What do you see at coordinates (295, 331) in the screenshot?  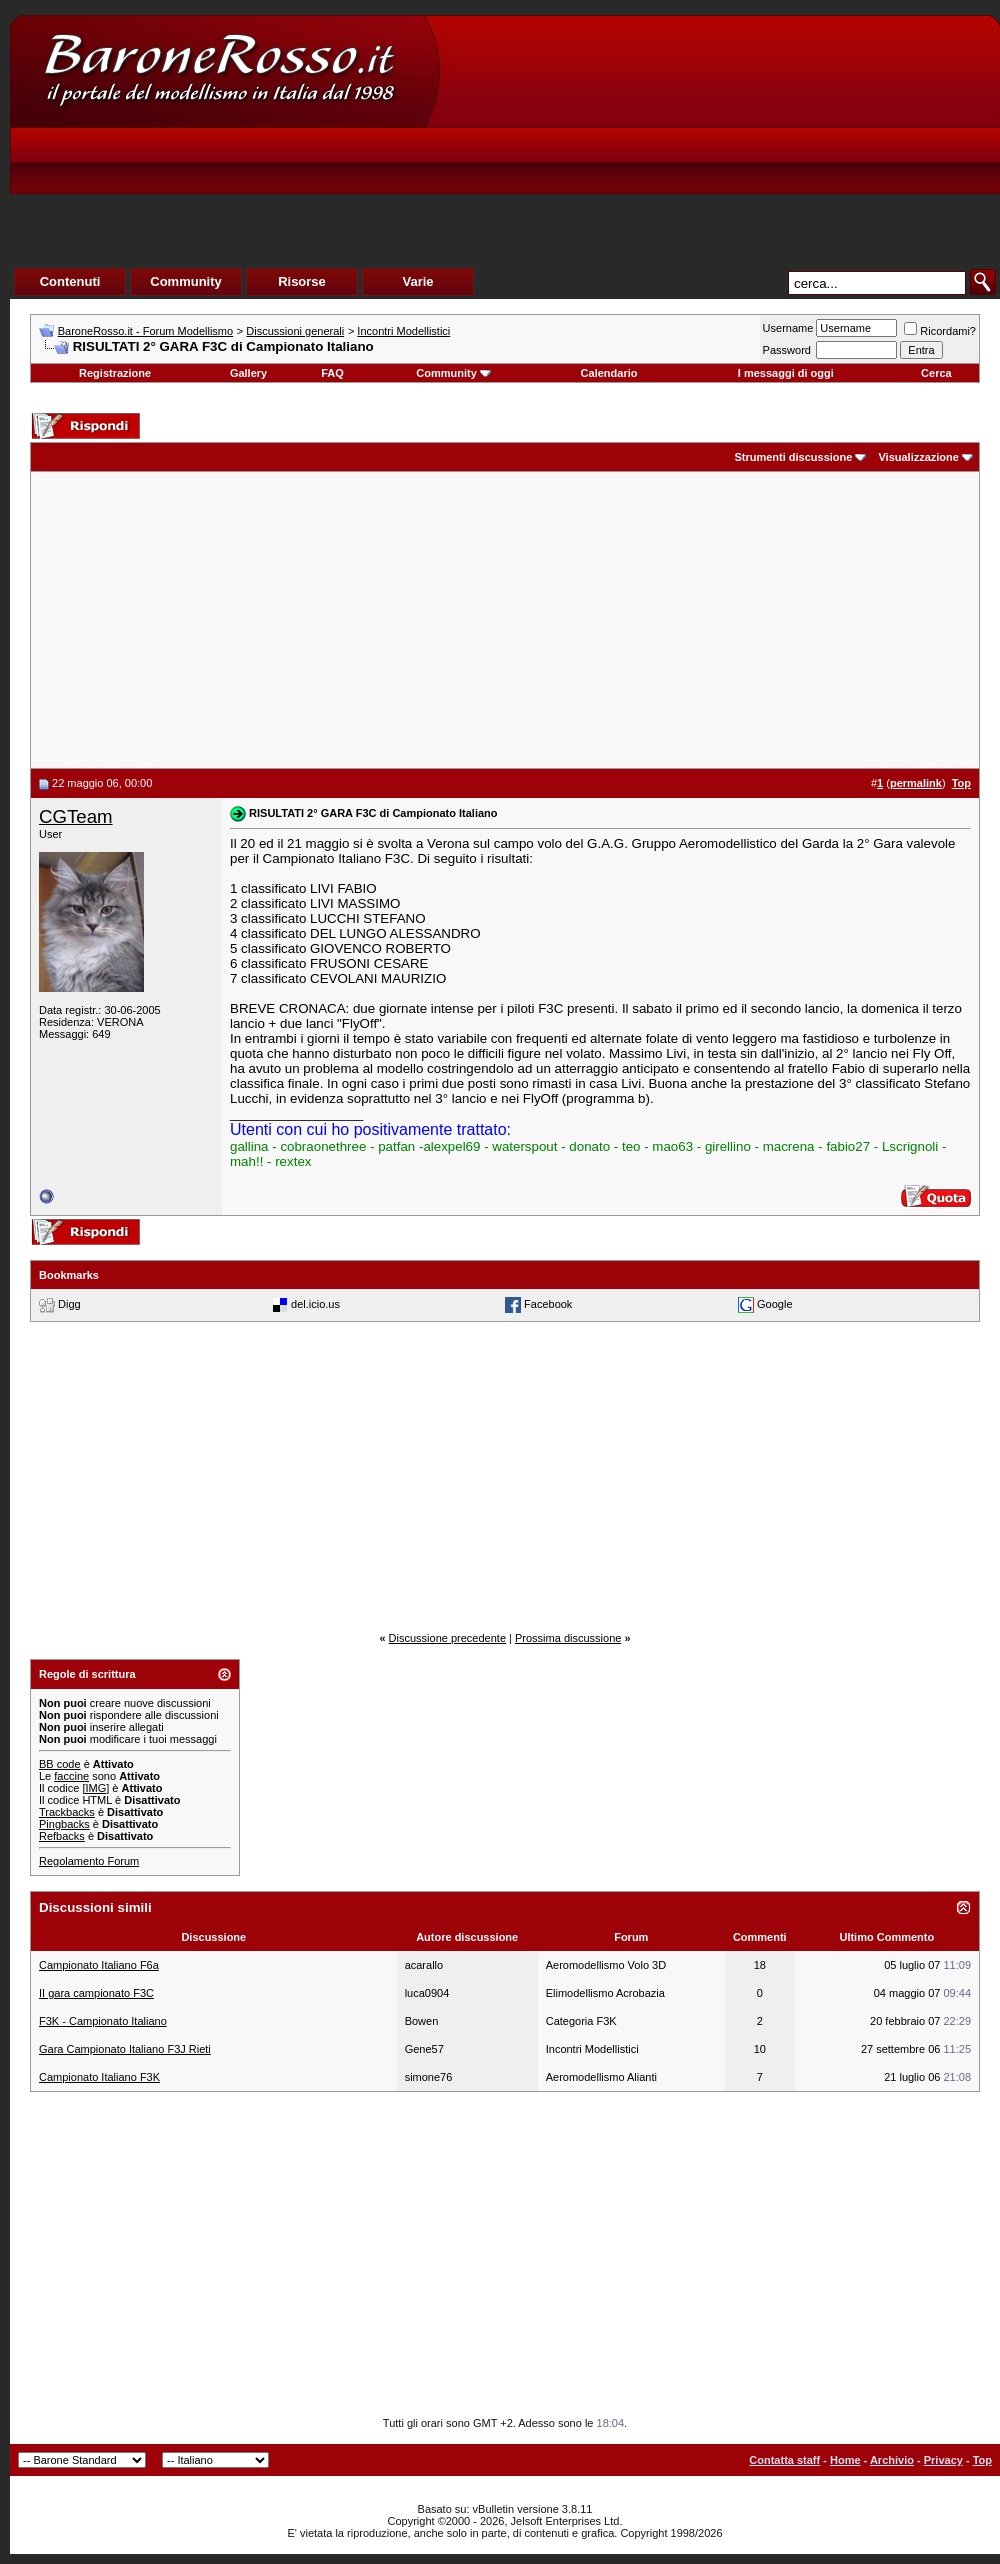 I see `Discussioni generali` at bounding box center [295, 331].